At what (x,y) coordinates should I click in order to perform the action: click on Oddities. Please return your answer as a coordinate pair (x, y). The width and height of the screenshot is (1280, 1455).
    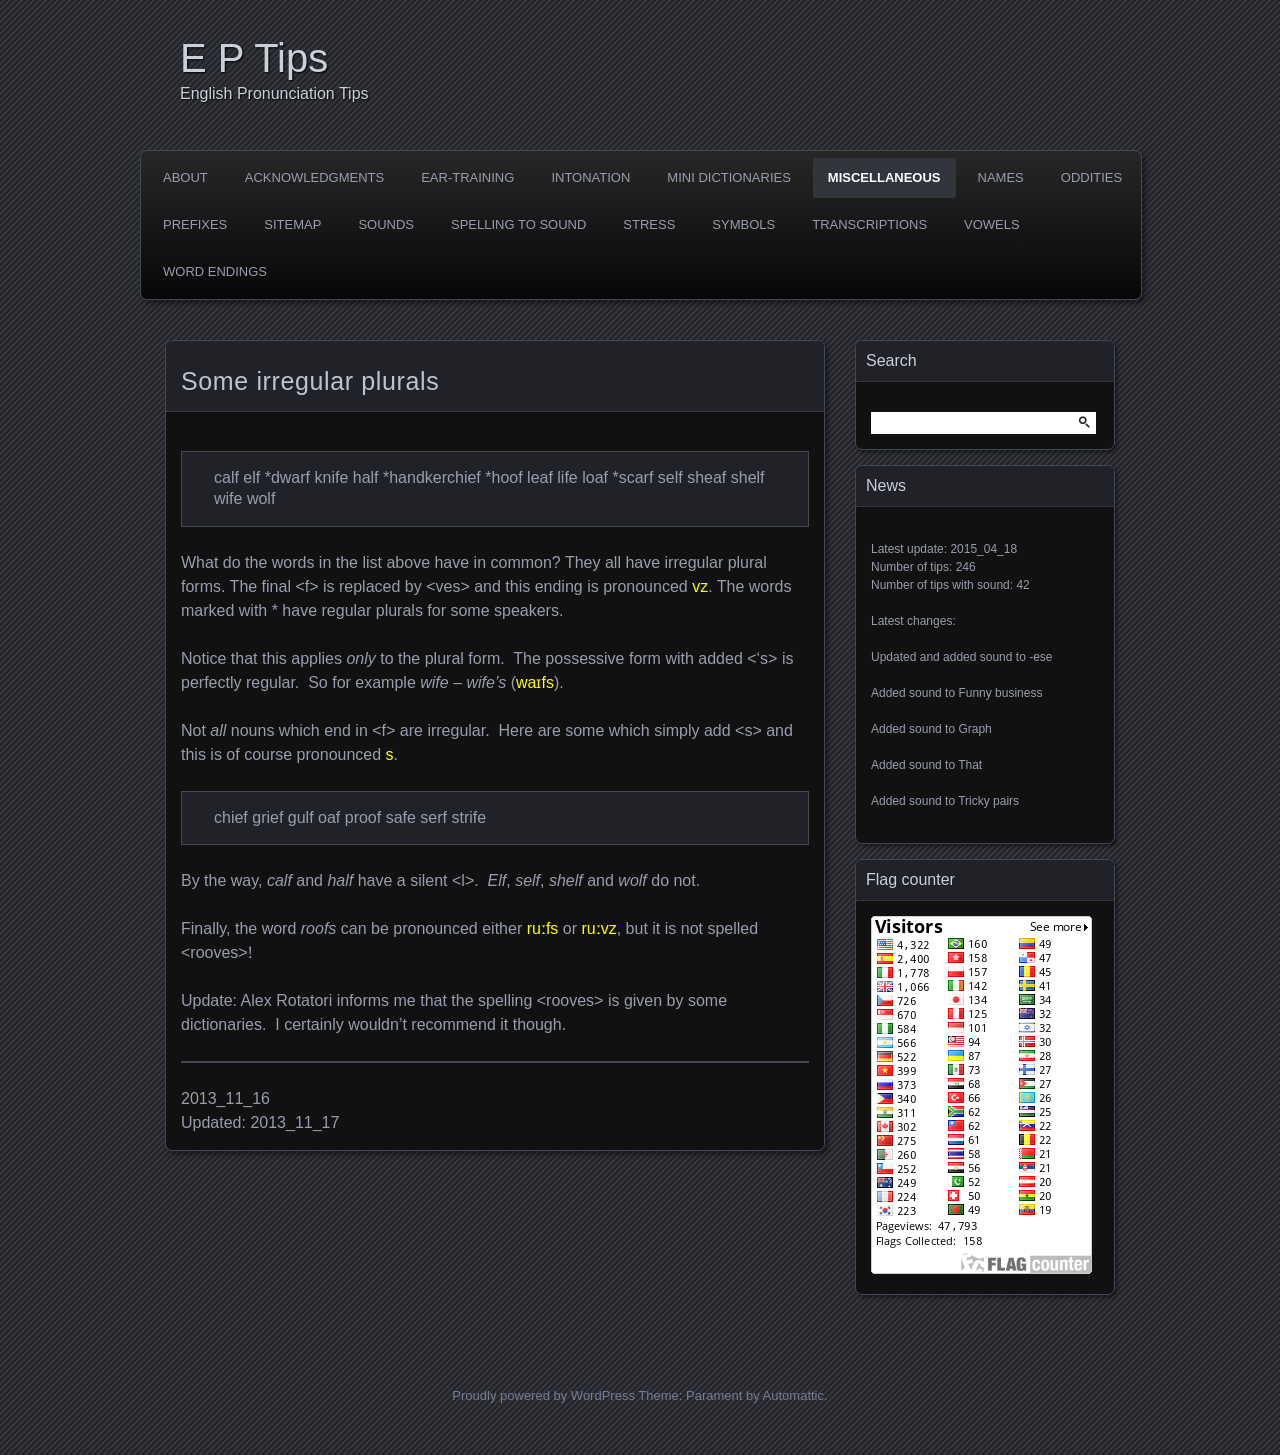
    Looking at the image, I should click on (1091, 177).